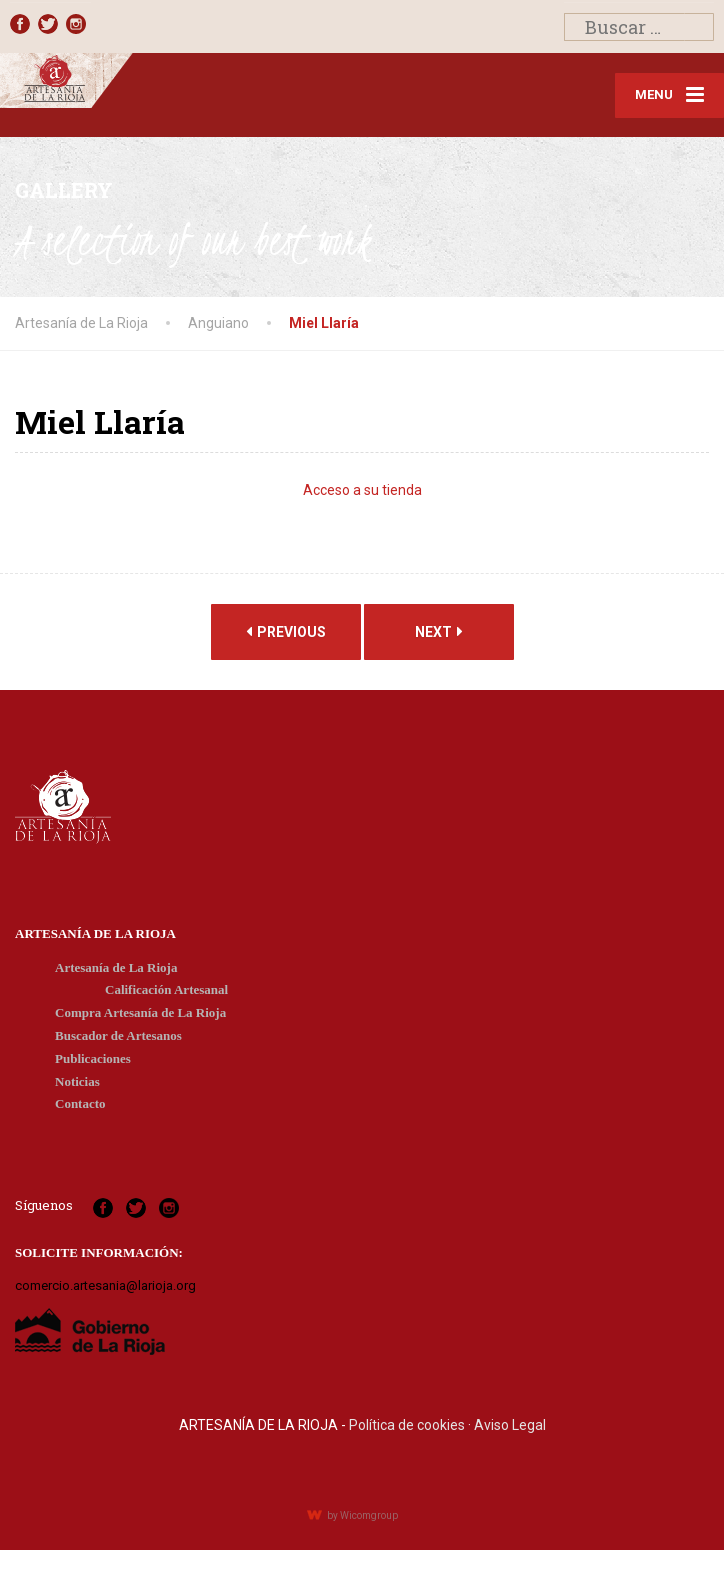 This screenshot has height=1578, width=724. I want to click on Noticias, so click(77, 1086).